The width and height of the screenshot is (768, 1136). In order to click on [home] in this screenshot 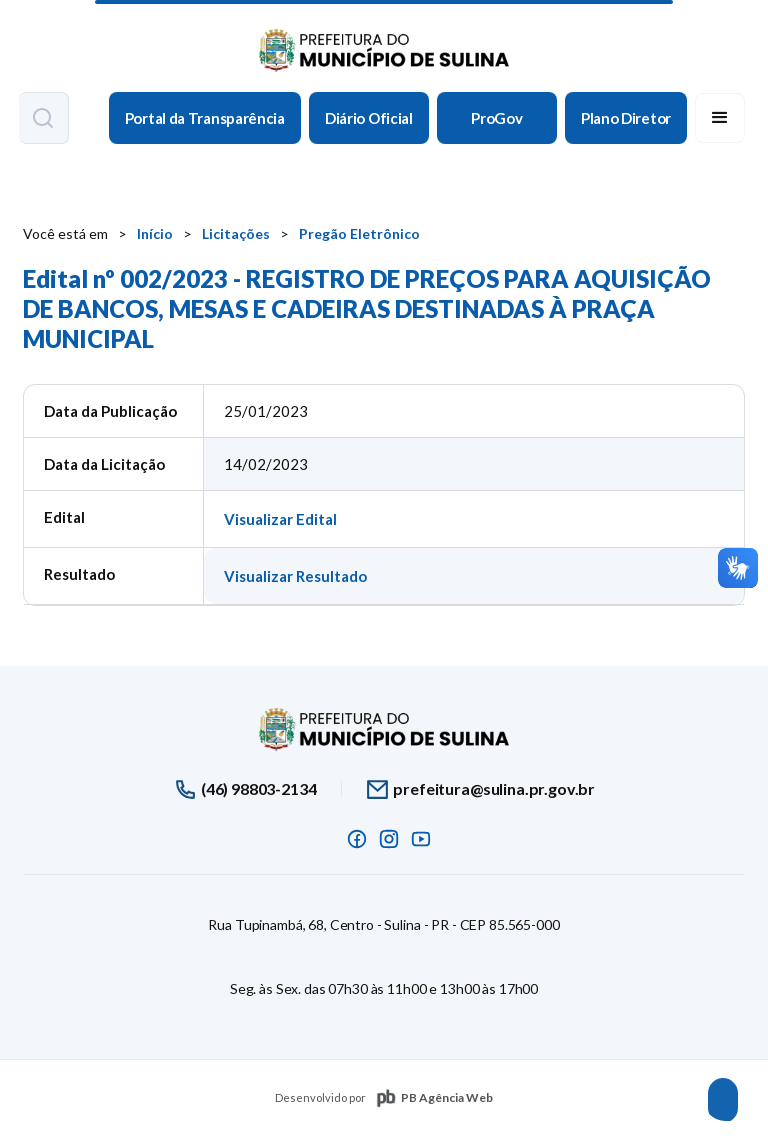, I will do `click(384, 45)`.